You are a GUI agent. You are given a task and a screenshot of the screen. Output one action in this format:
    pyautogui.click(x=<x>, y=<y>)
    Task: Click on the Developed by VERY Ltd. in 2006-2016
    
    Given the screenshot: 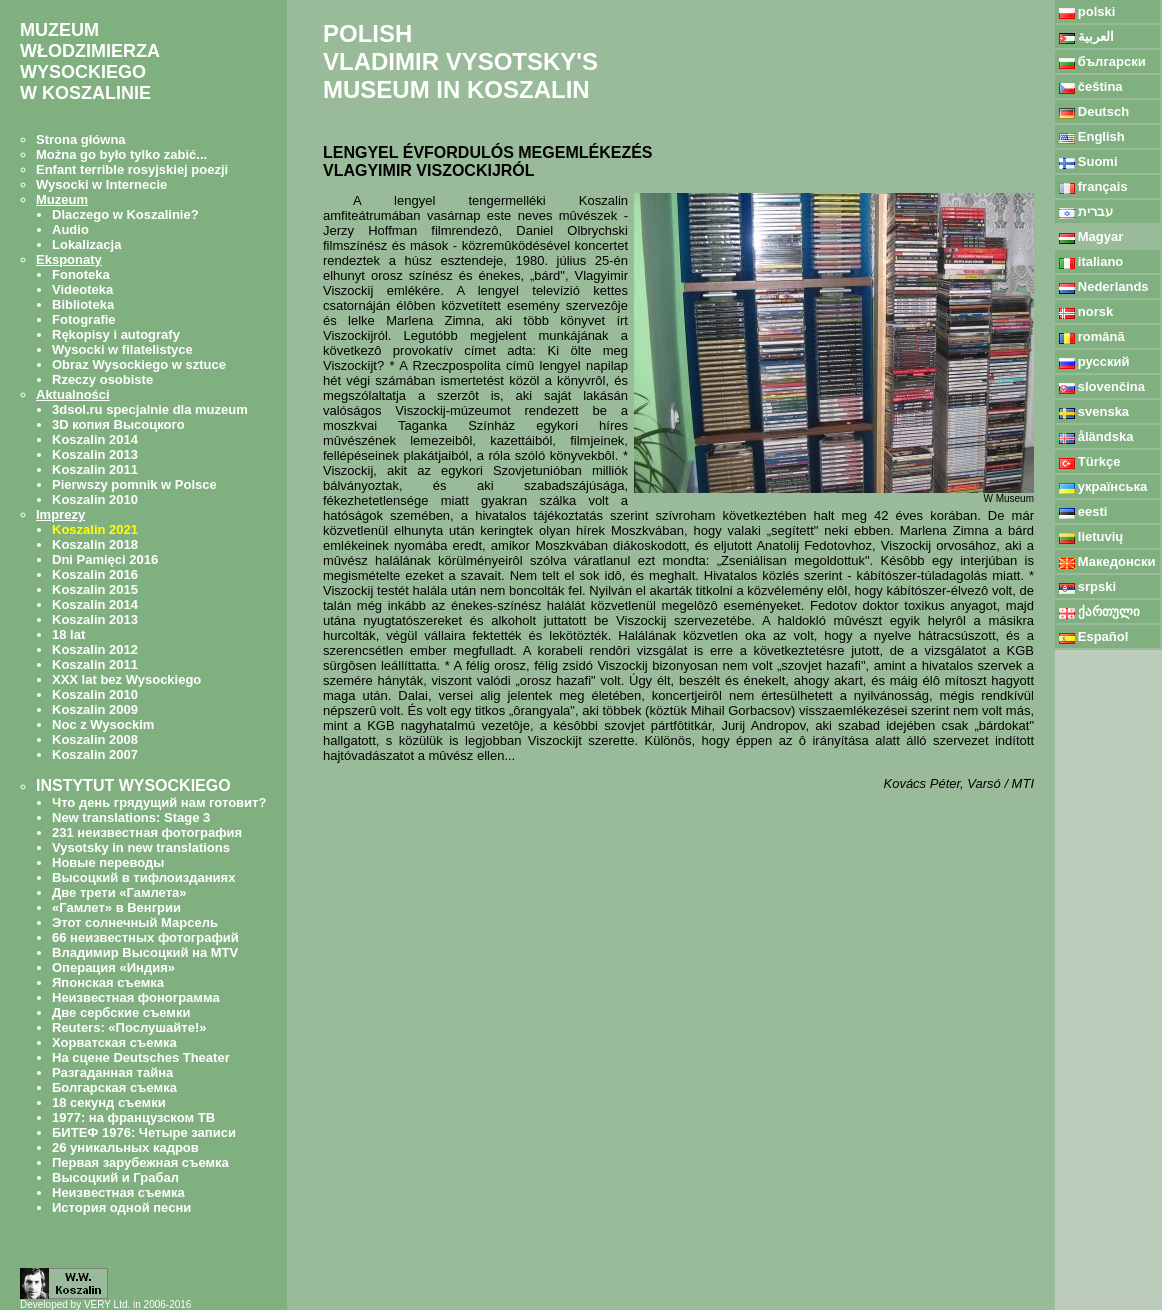 What is the action you would take?
    pyautogui.click(x=105, y=1304)
    